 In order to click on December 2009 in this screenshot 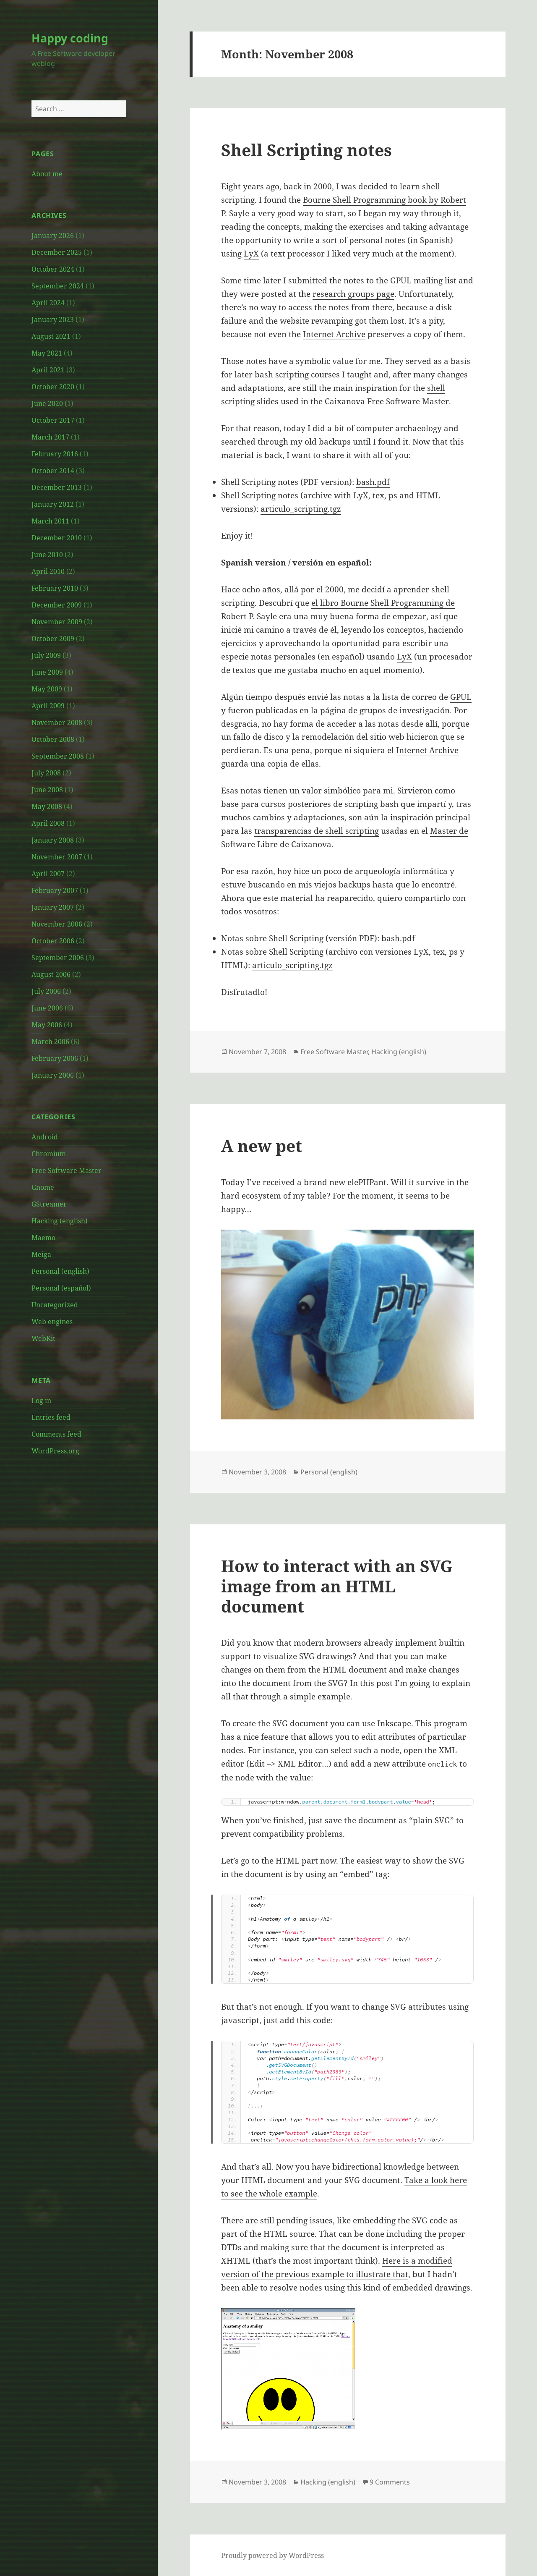, I will do `click(56, 605)`.